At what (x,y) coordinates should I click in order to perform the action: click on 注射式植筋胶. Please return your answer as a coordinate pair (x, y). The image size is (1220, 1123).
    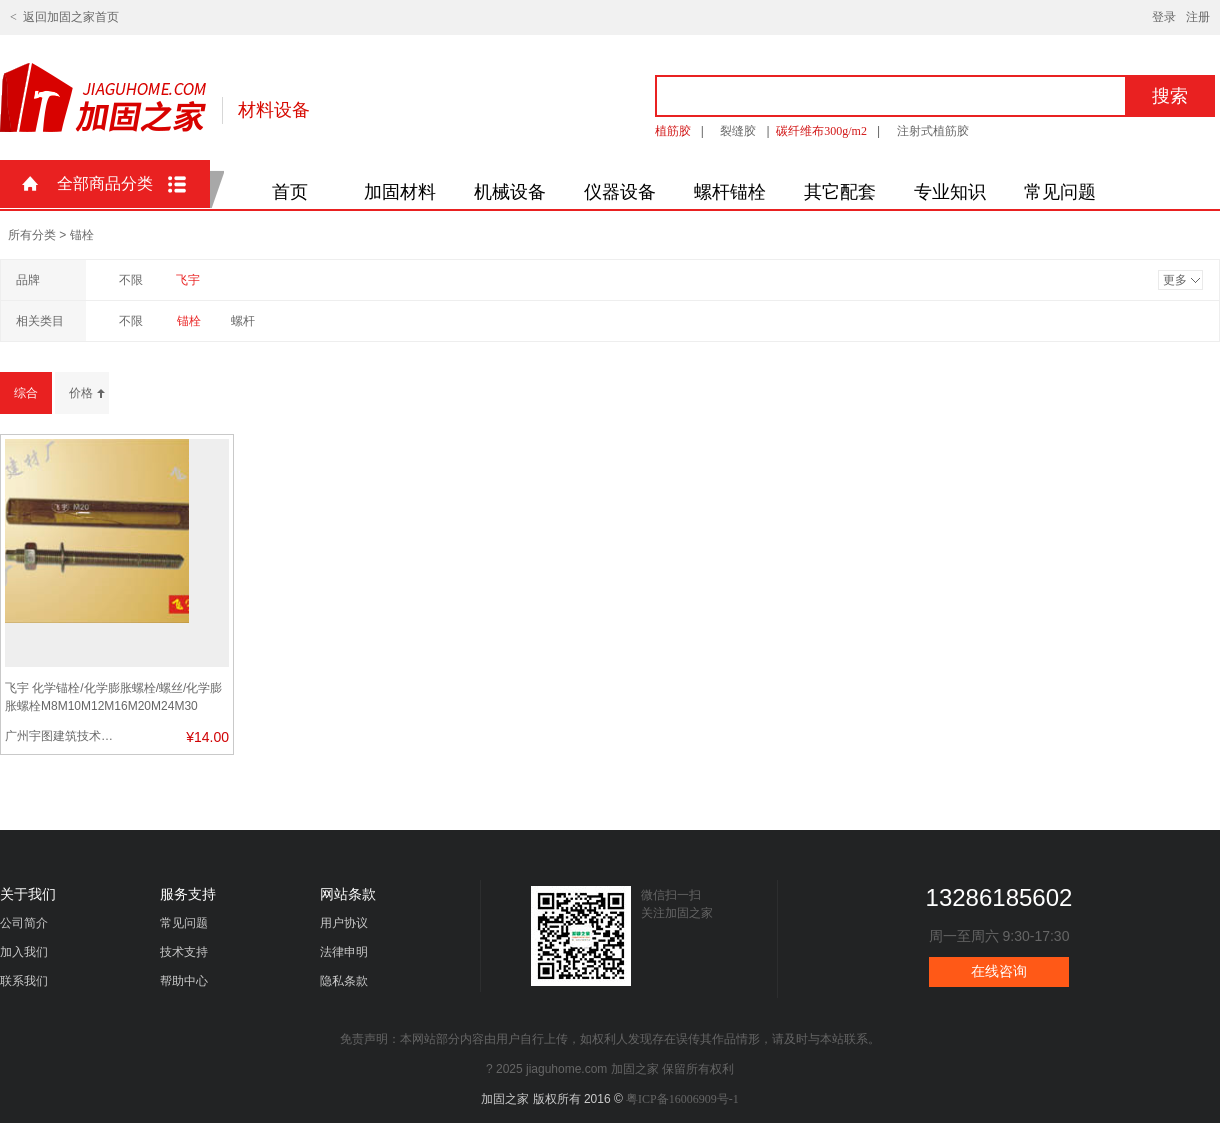
    Looking at the image, I should click on (933, 131).